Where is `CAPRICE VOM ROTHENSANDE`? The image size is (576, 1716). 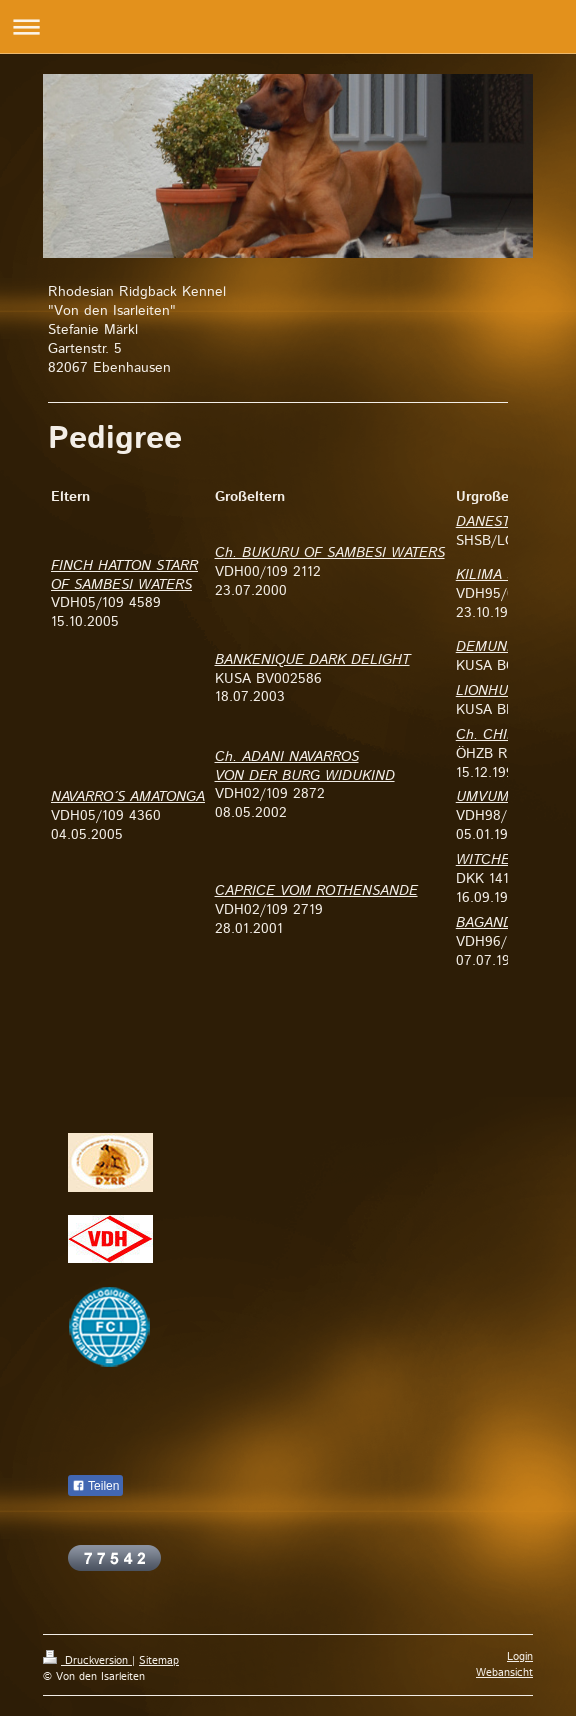
CAPRICE VOM ROTHENSANDE is located at coordinates (316, 891).